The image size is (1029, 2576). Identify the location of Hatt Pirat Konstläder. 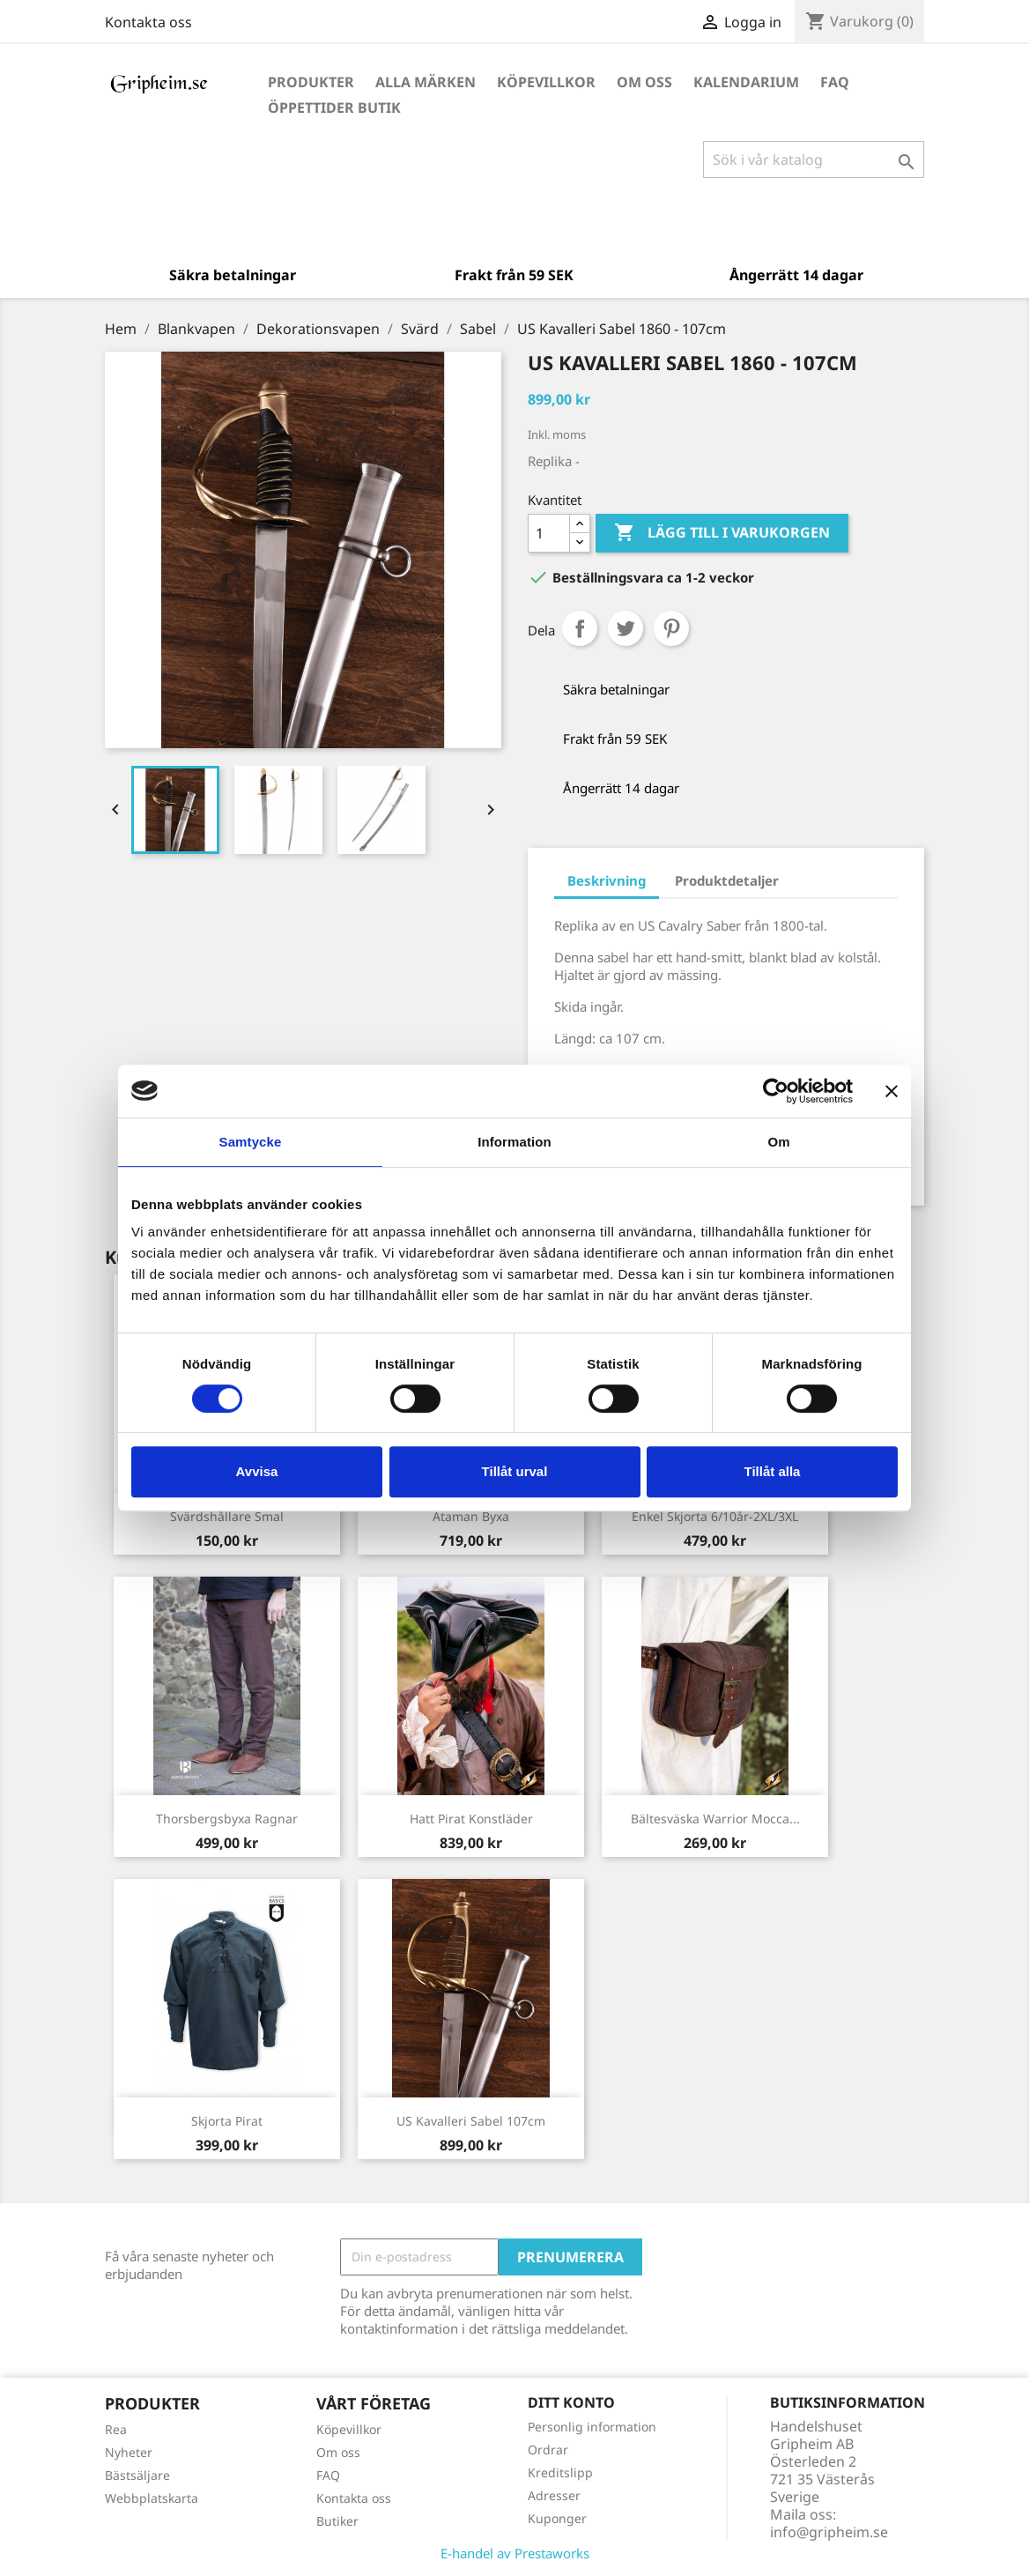
(471, 1818).